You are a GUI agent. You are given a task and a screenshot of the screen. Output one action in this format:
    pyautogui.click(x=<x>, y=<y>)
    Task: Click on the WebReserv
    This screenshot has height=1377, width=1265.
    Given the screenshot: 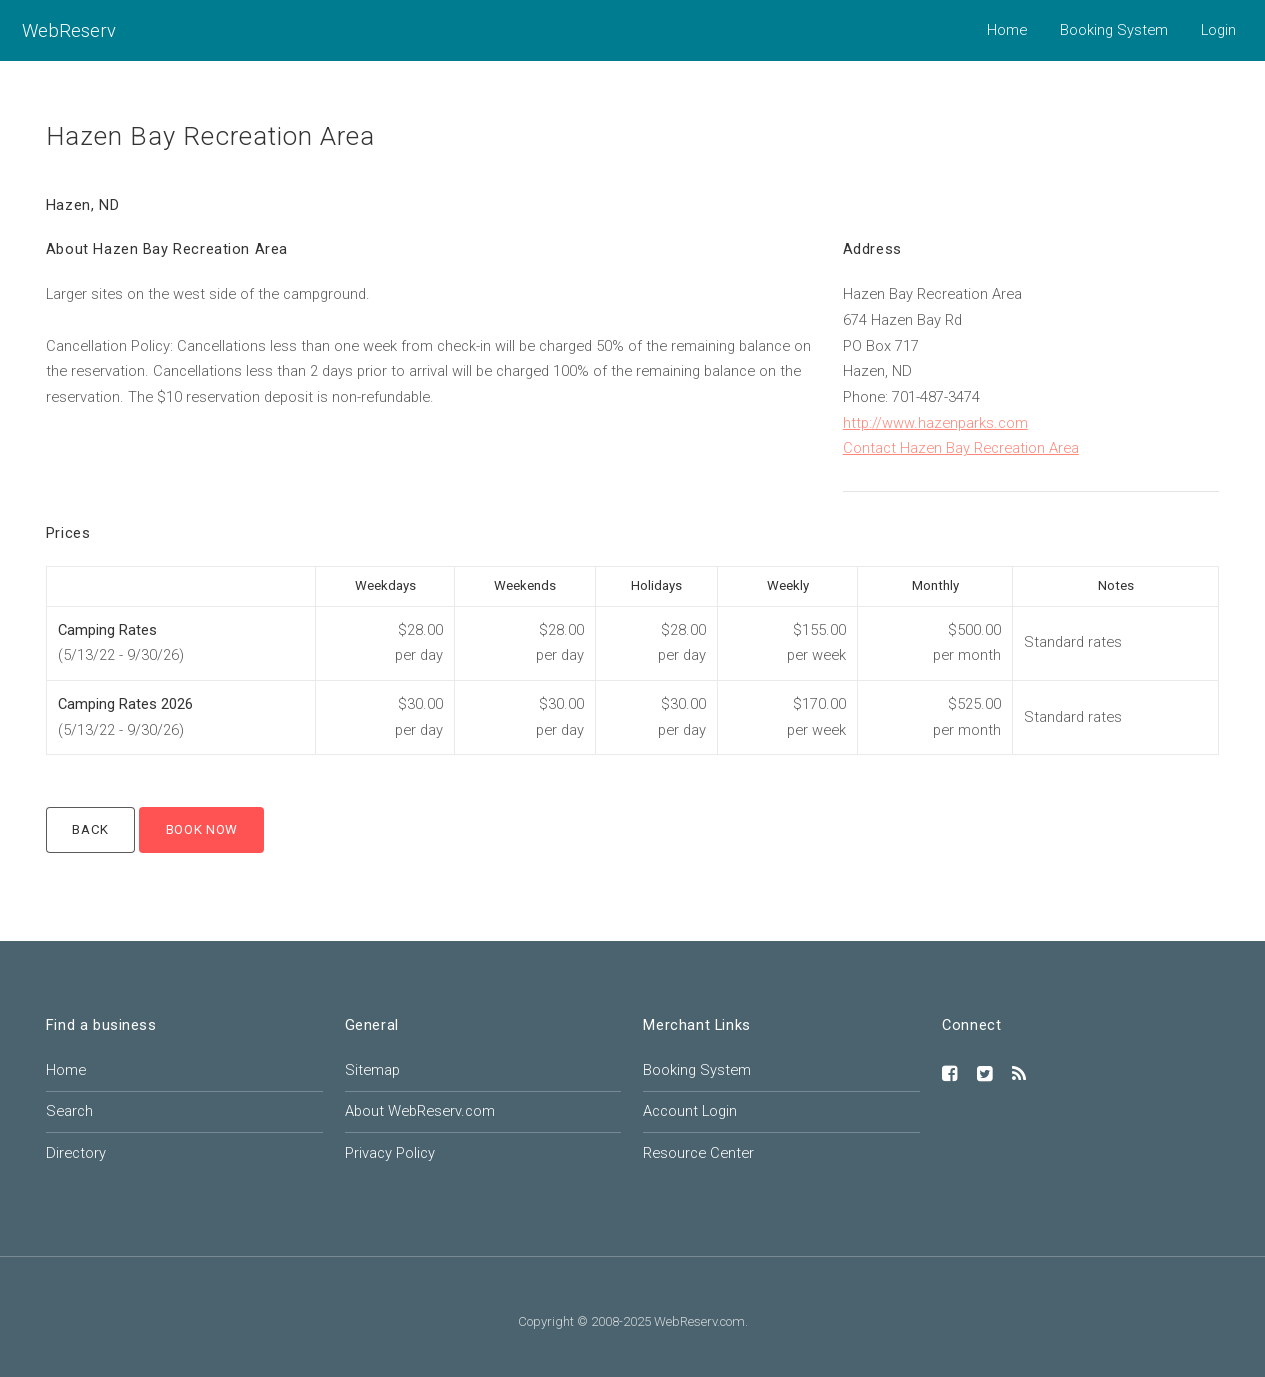 What is the action you would take?
    pyautogui.click(x=69, y=30)
    